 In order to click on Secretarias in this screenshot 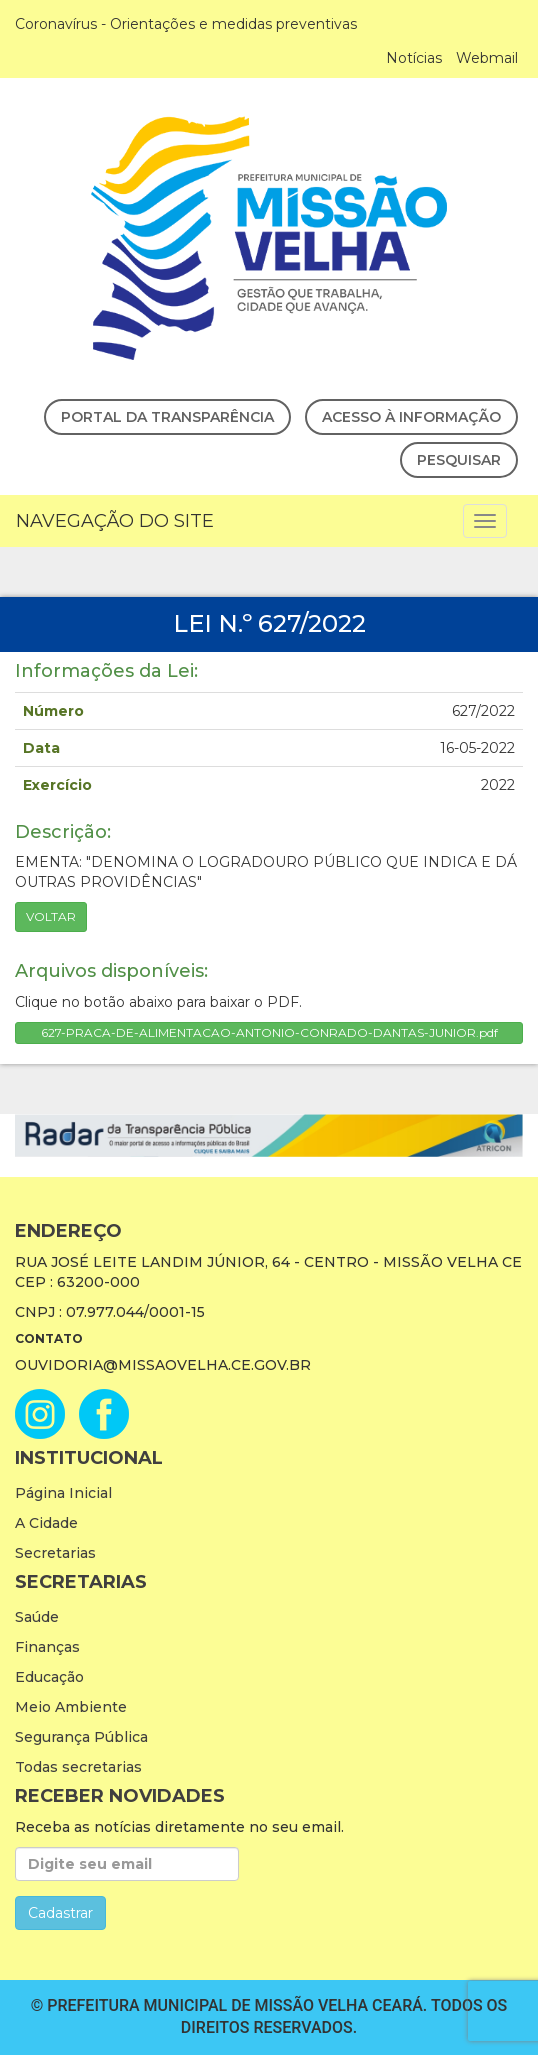, I will do `click(55, 1553)`.